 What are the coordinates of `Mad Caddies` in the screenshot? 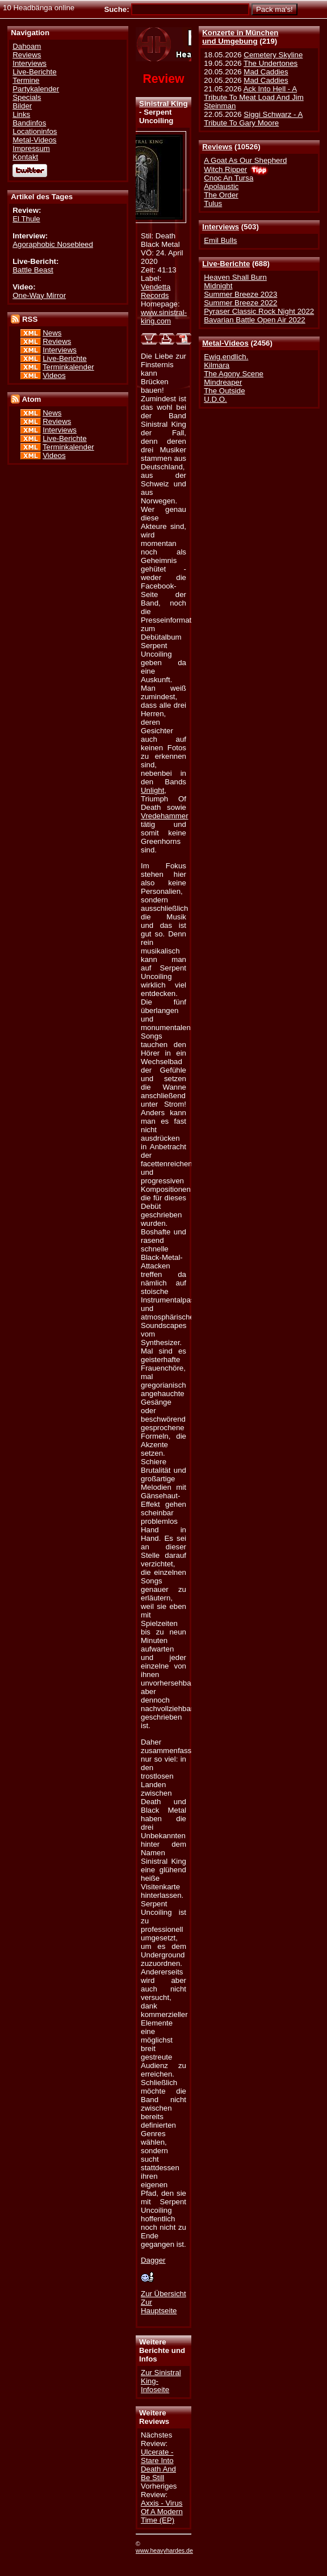 It's located at (266, 72).